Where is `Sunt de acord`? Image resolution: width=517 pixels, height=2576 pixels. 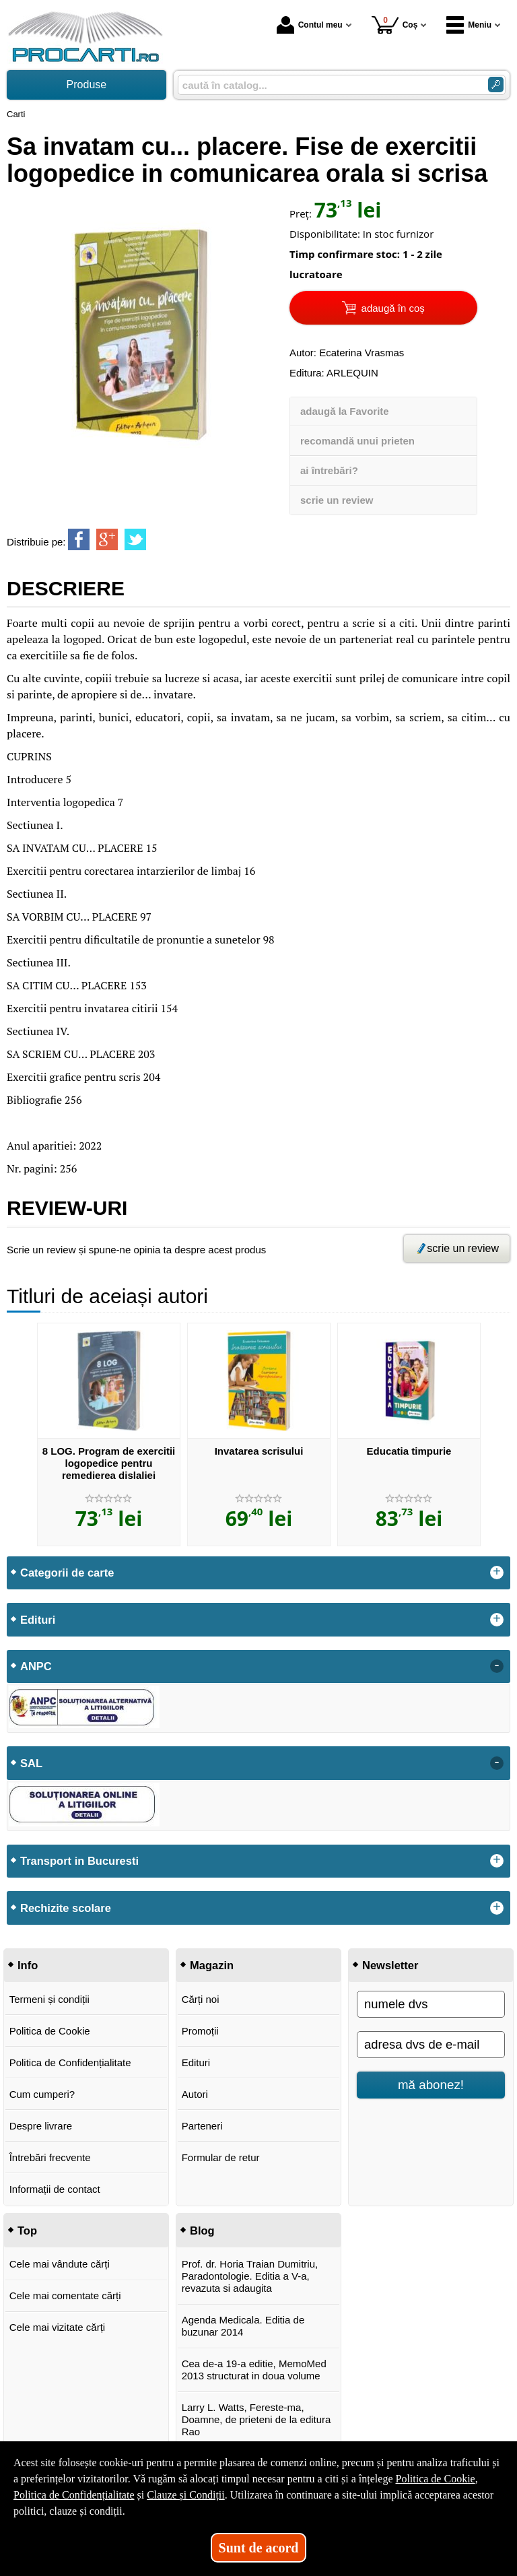
Sunt de acord is located at coordinates (259, 2547).